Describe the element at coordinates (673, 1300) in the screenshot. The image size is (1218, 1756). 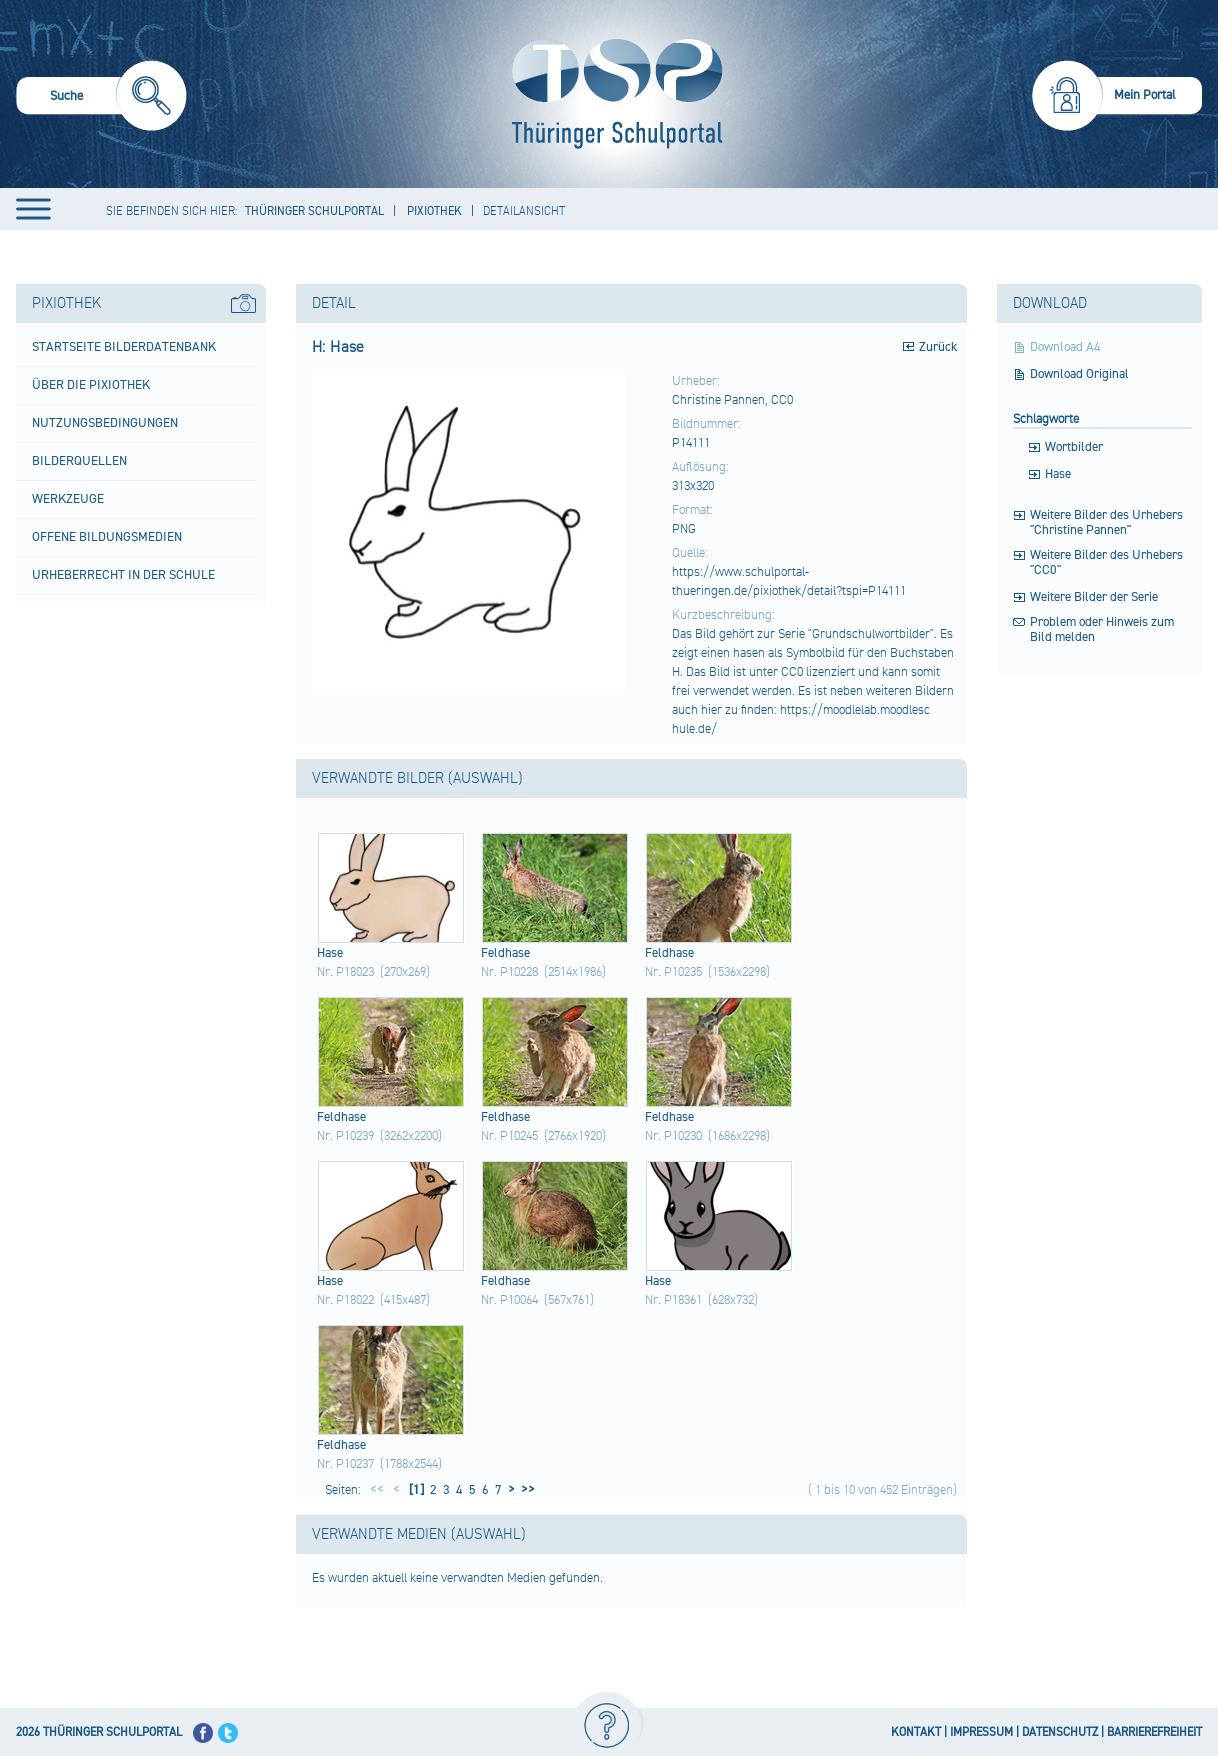
I see `Nr. P18361` at that location.